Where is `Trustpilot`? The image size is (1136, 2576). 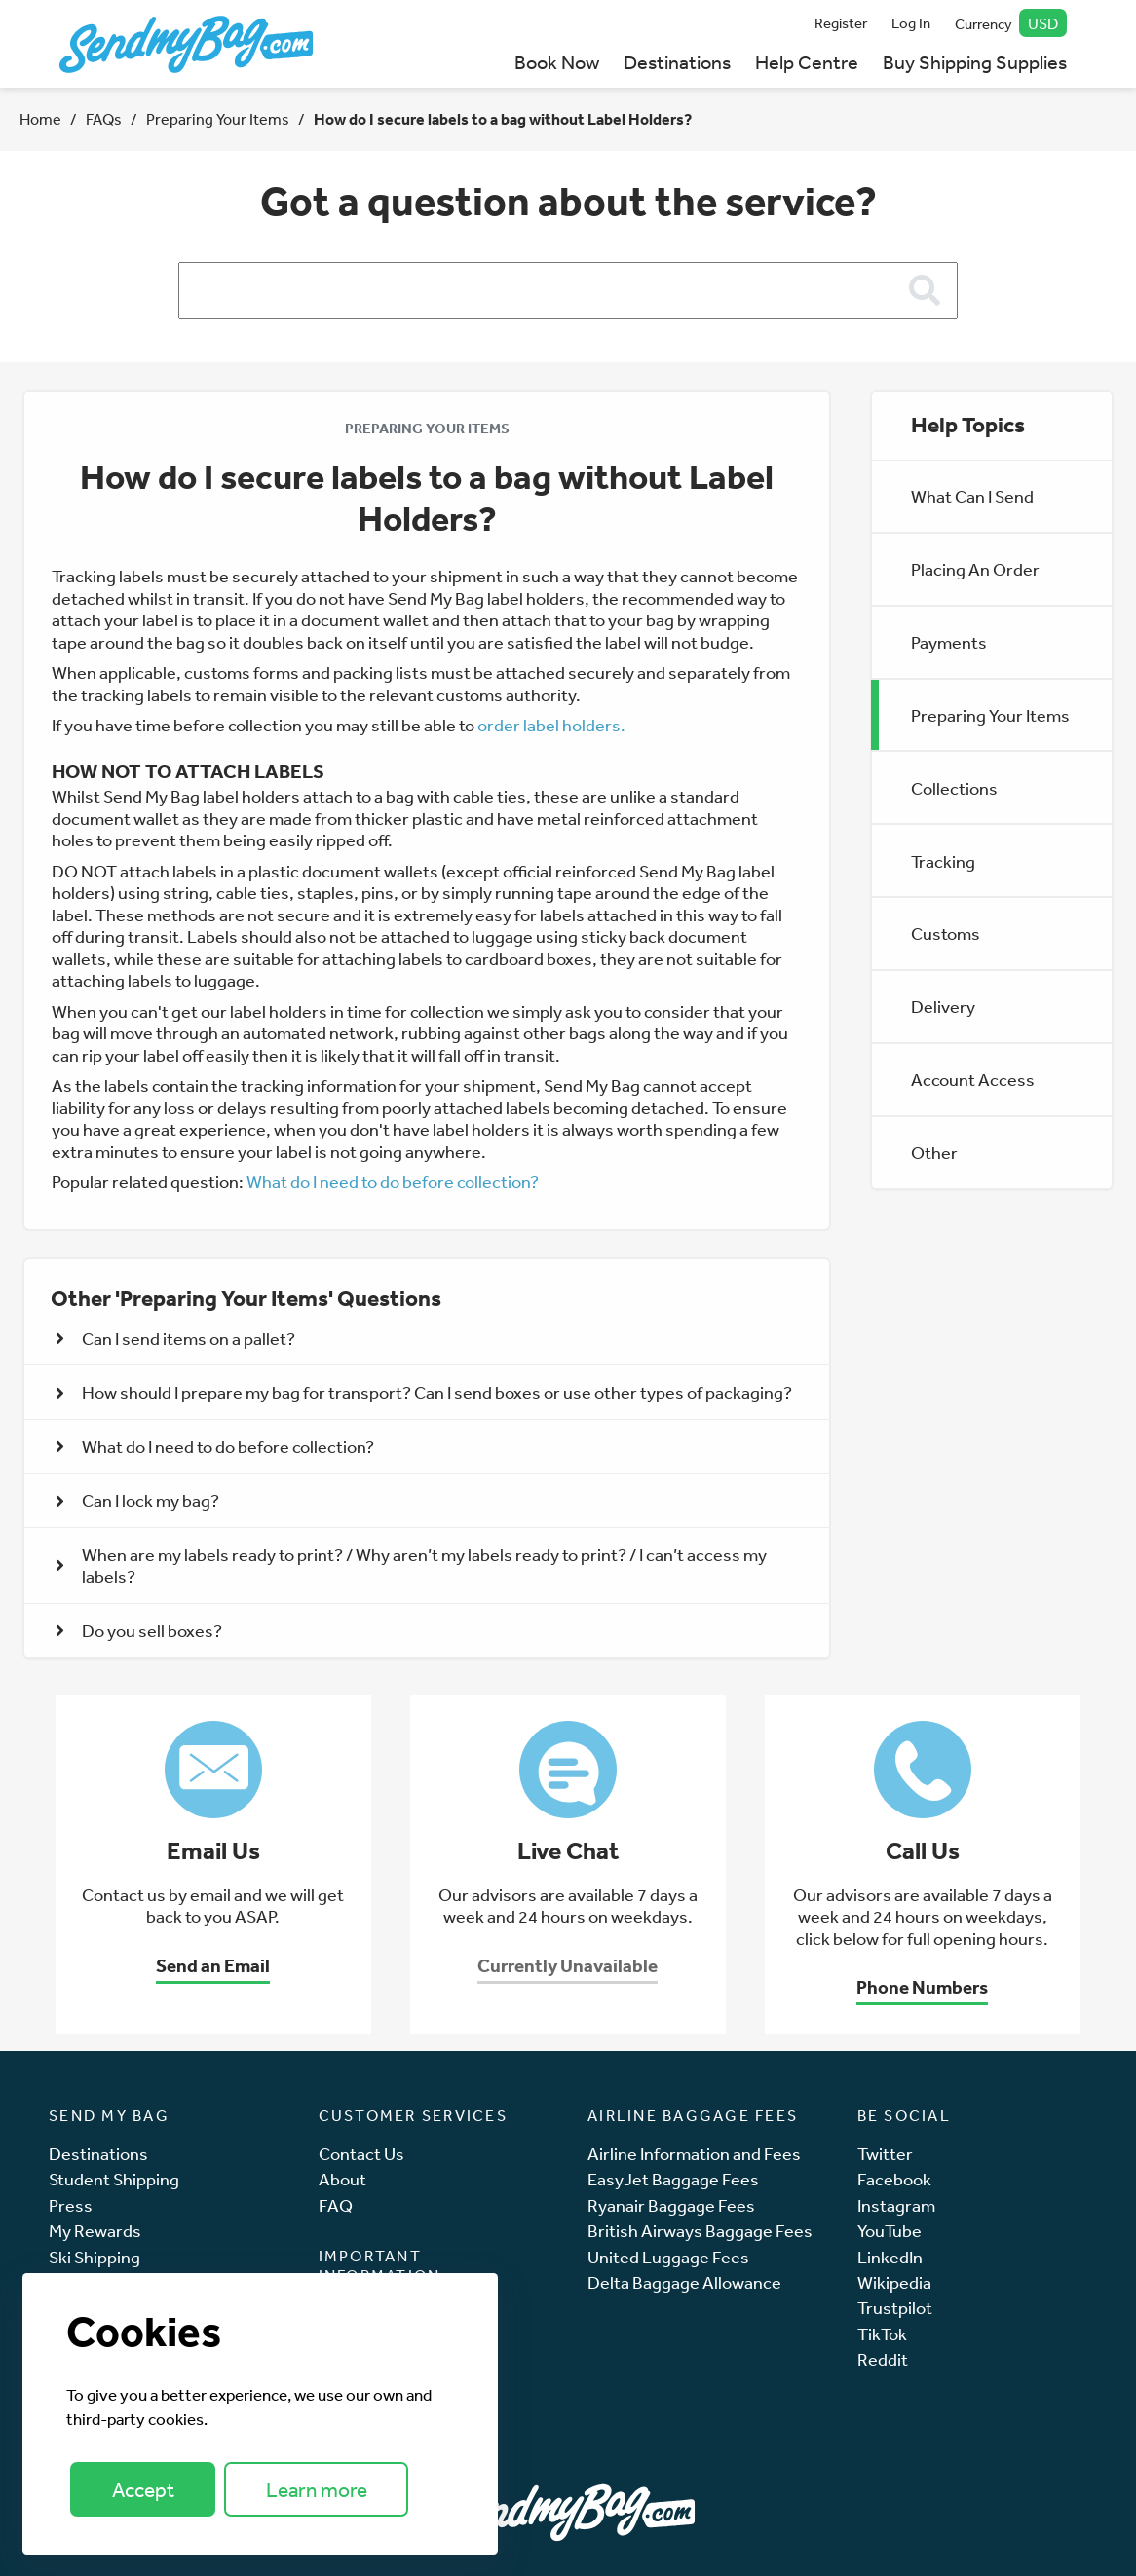
Trustpilot is located at coordinates (894, 2307).